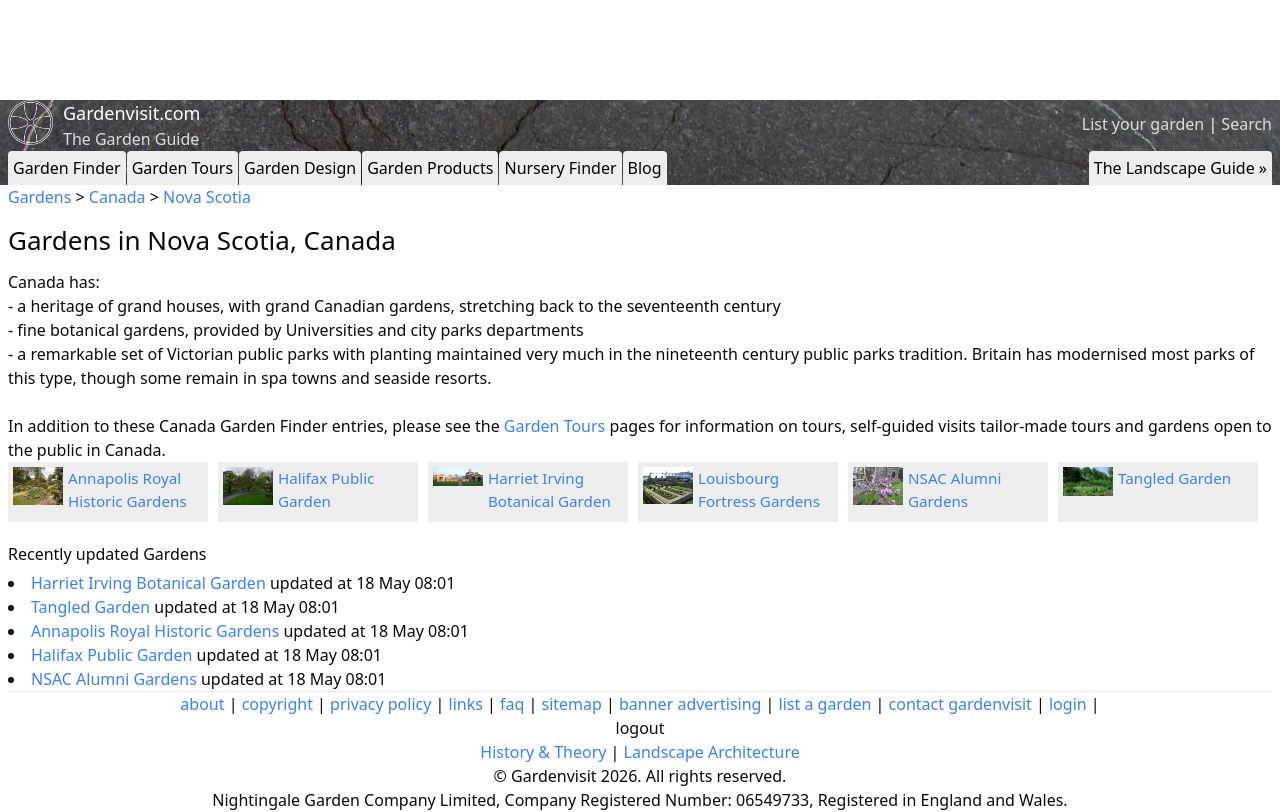  I want to click on faq, so click(512, 704).